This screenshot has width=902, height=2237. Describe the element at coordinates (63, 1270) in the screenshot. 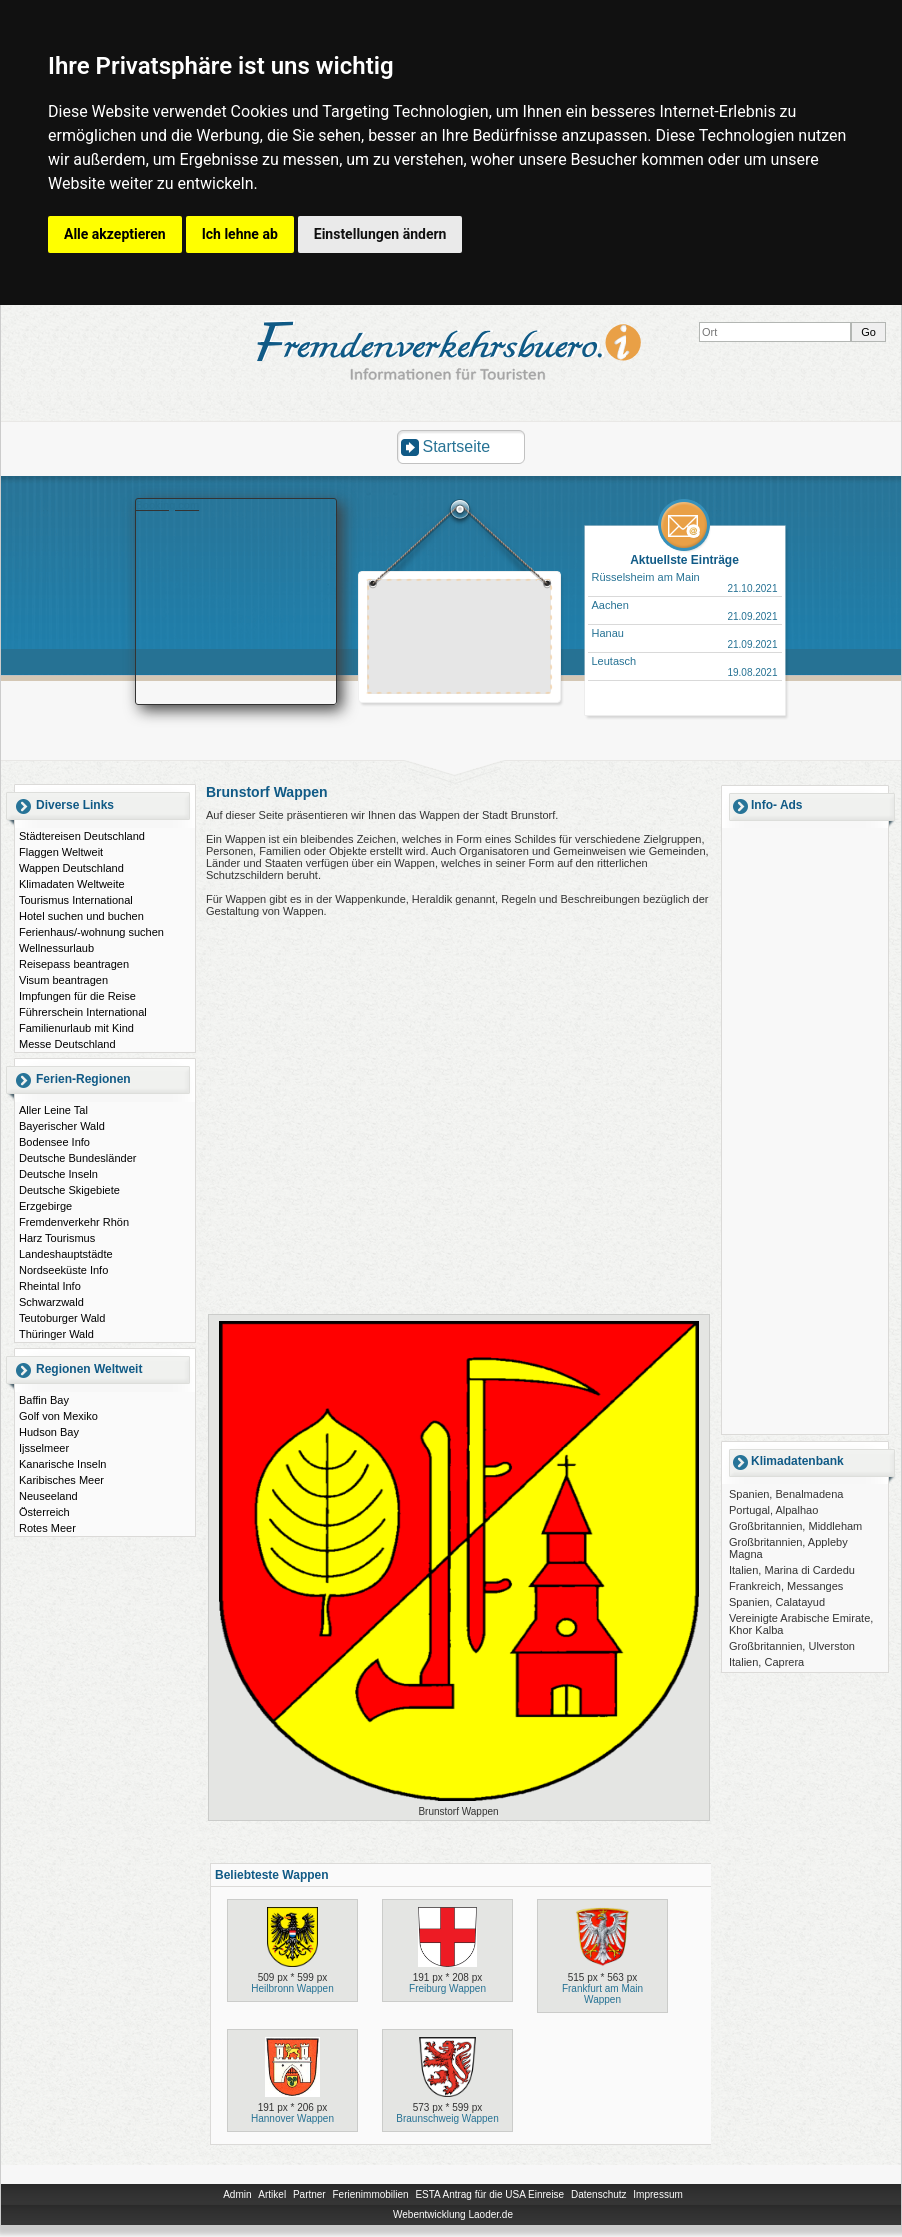

I see `Nordseeküste Info` at that location.